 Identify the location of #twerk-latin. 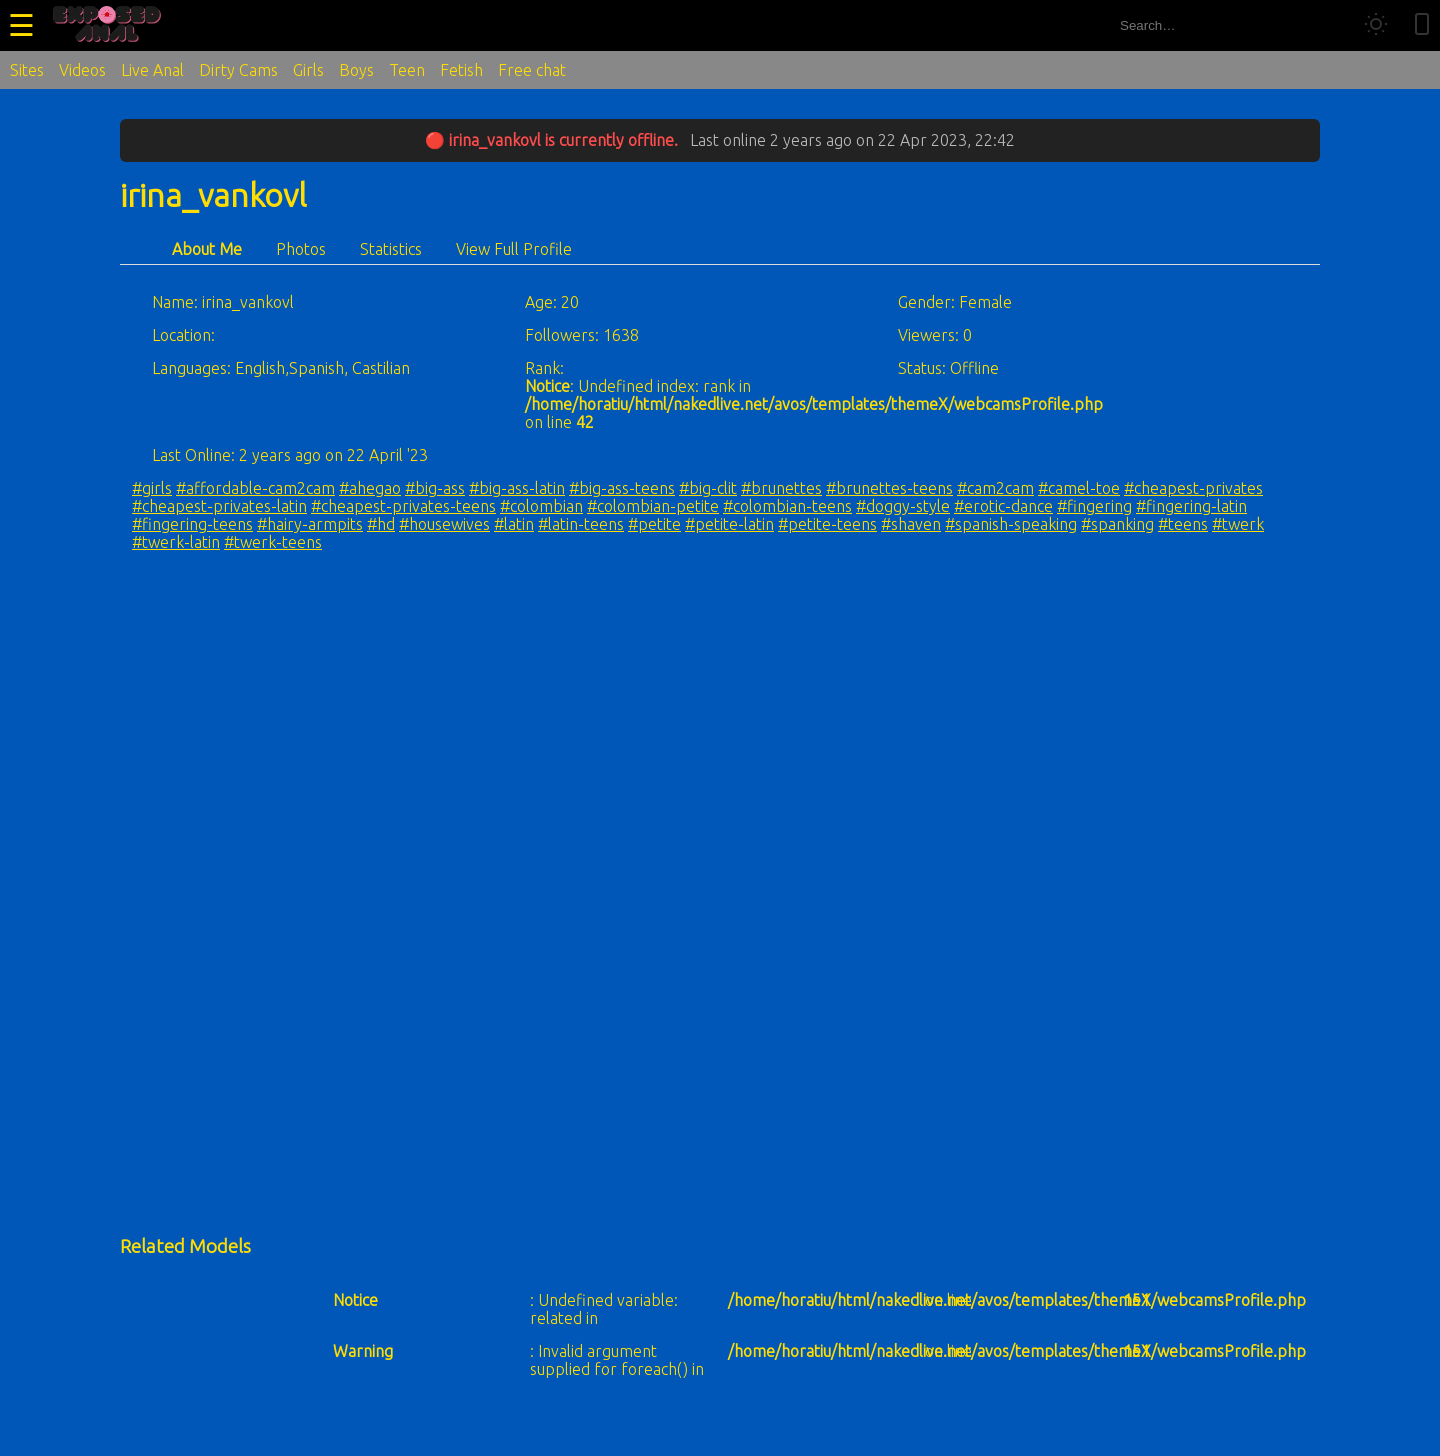
(176, 542).